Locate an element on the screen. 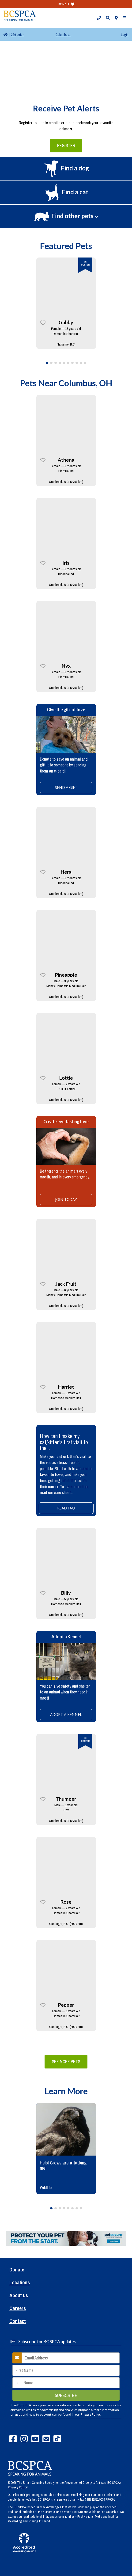 This screenshot has height=2576, width=132. Donate is located at coordinates (16, 2270).